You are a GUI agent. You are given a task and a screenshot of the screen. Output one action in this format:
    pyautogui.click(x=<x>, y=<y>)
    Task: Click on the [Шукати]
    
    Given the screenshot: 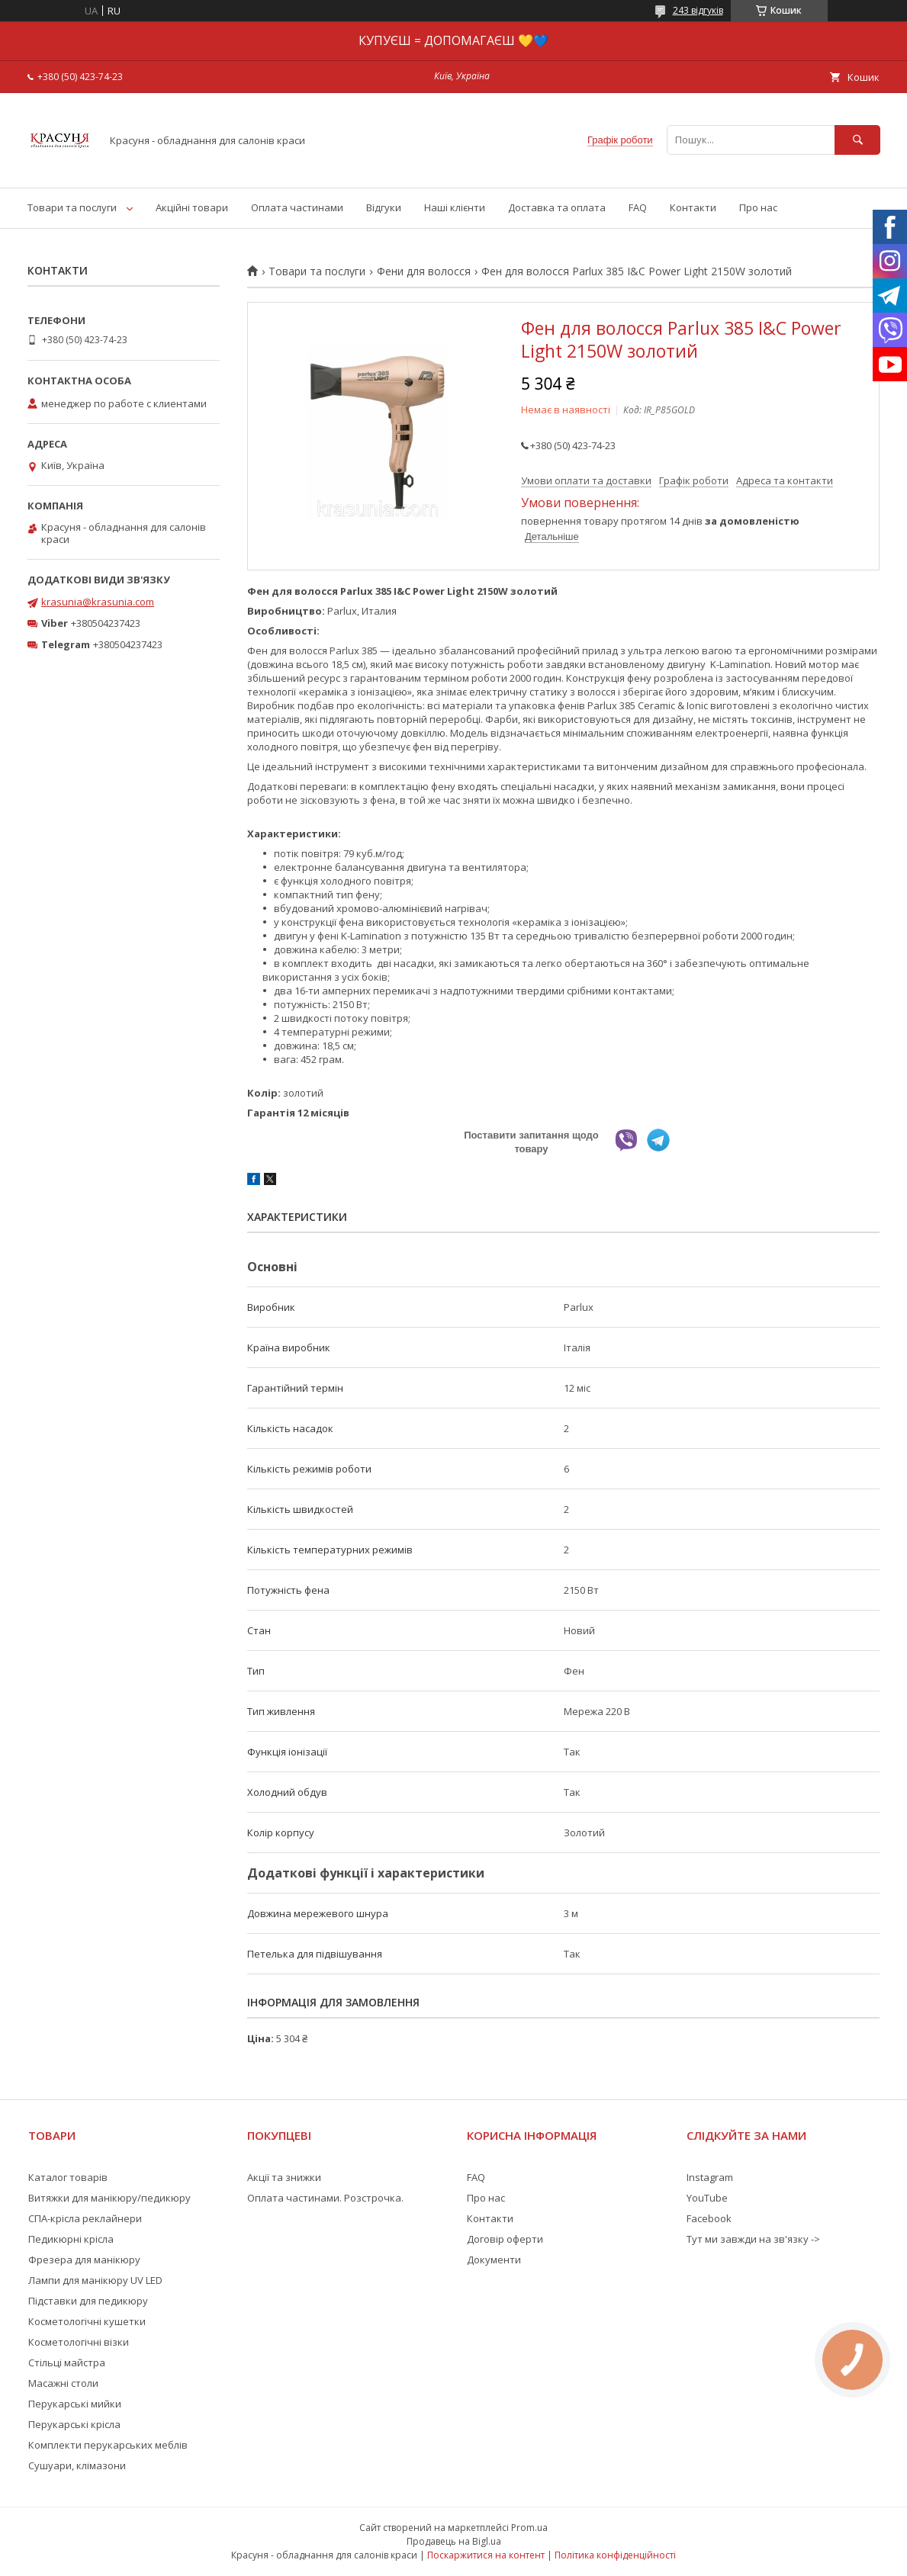 What is the action you would take?
    pyautogui.click(x=857, y=140)
    